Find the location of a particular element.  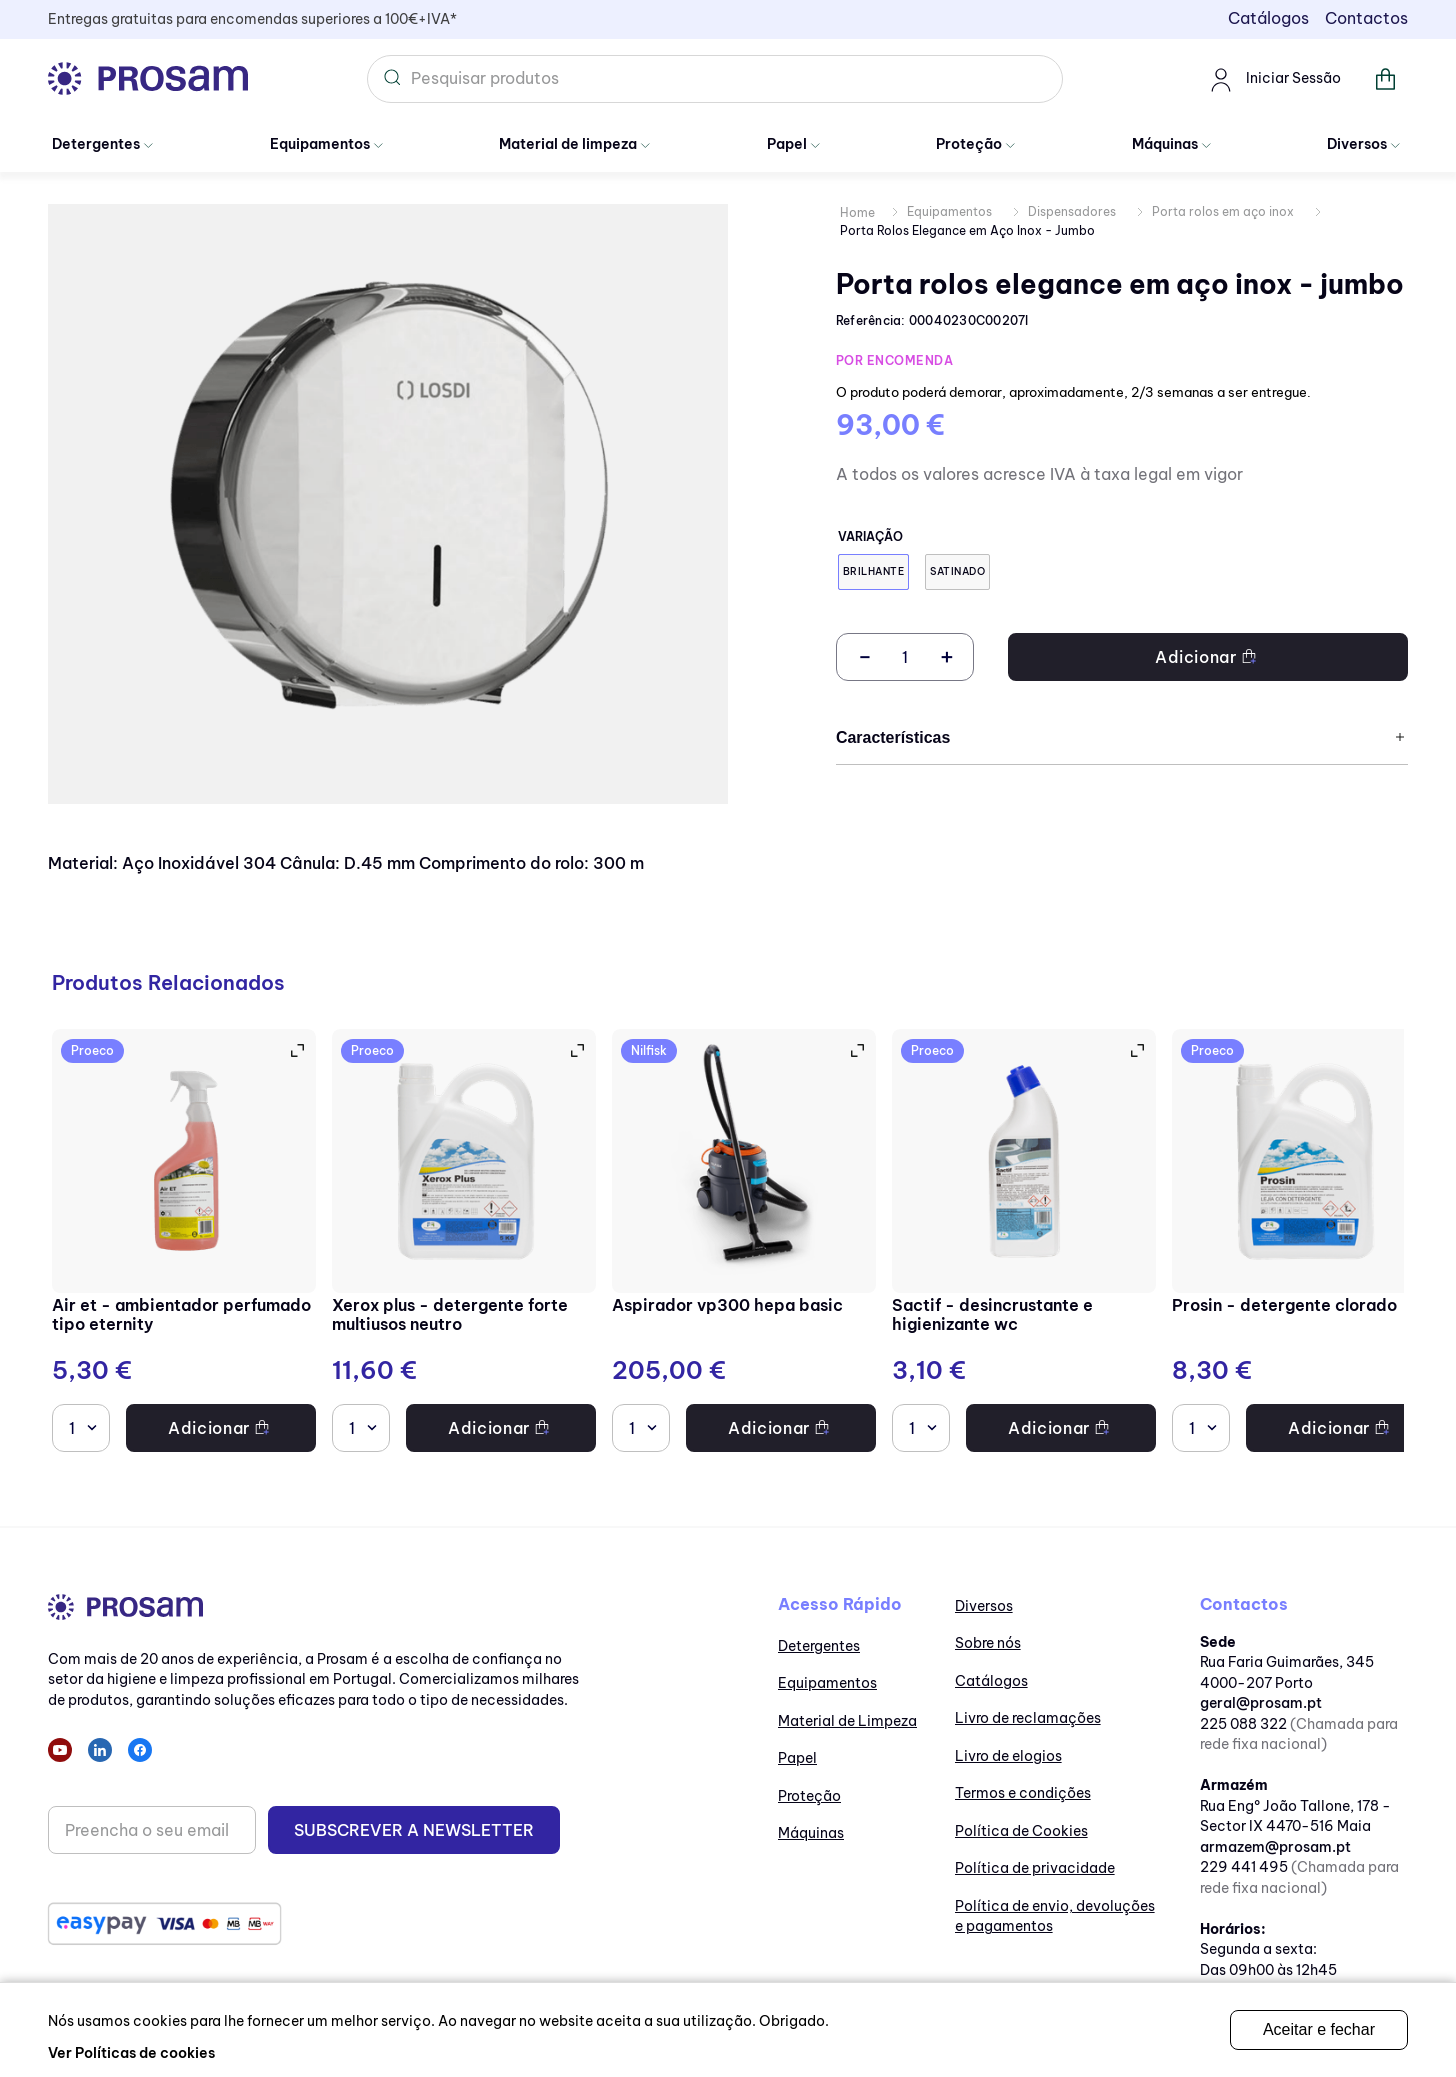

Iniciar Sessão is located at coordinates (1273, 79).